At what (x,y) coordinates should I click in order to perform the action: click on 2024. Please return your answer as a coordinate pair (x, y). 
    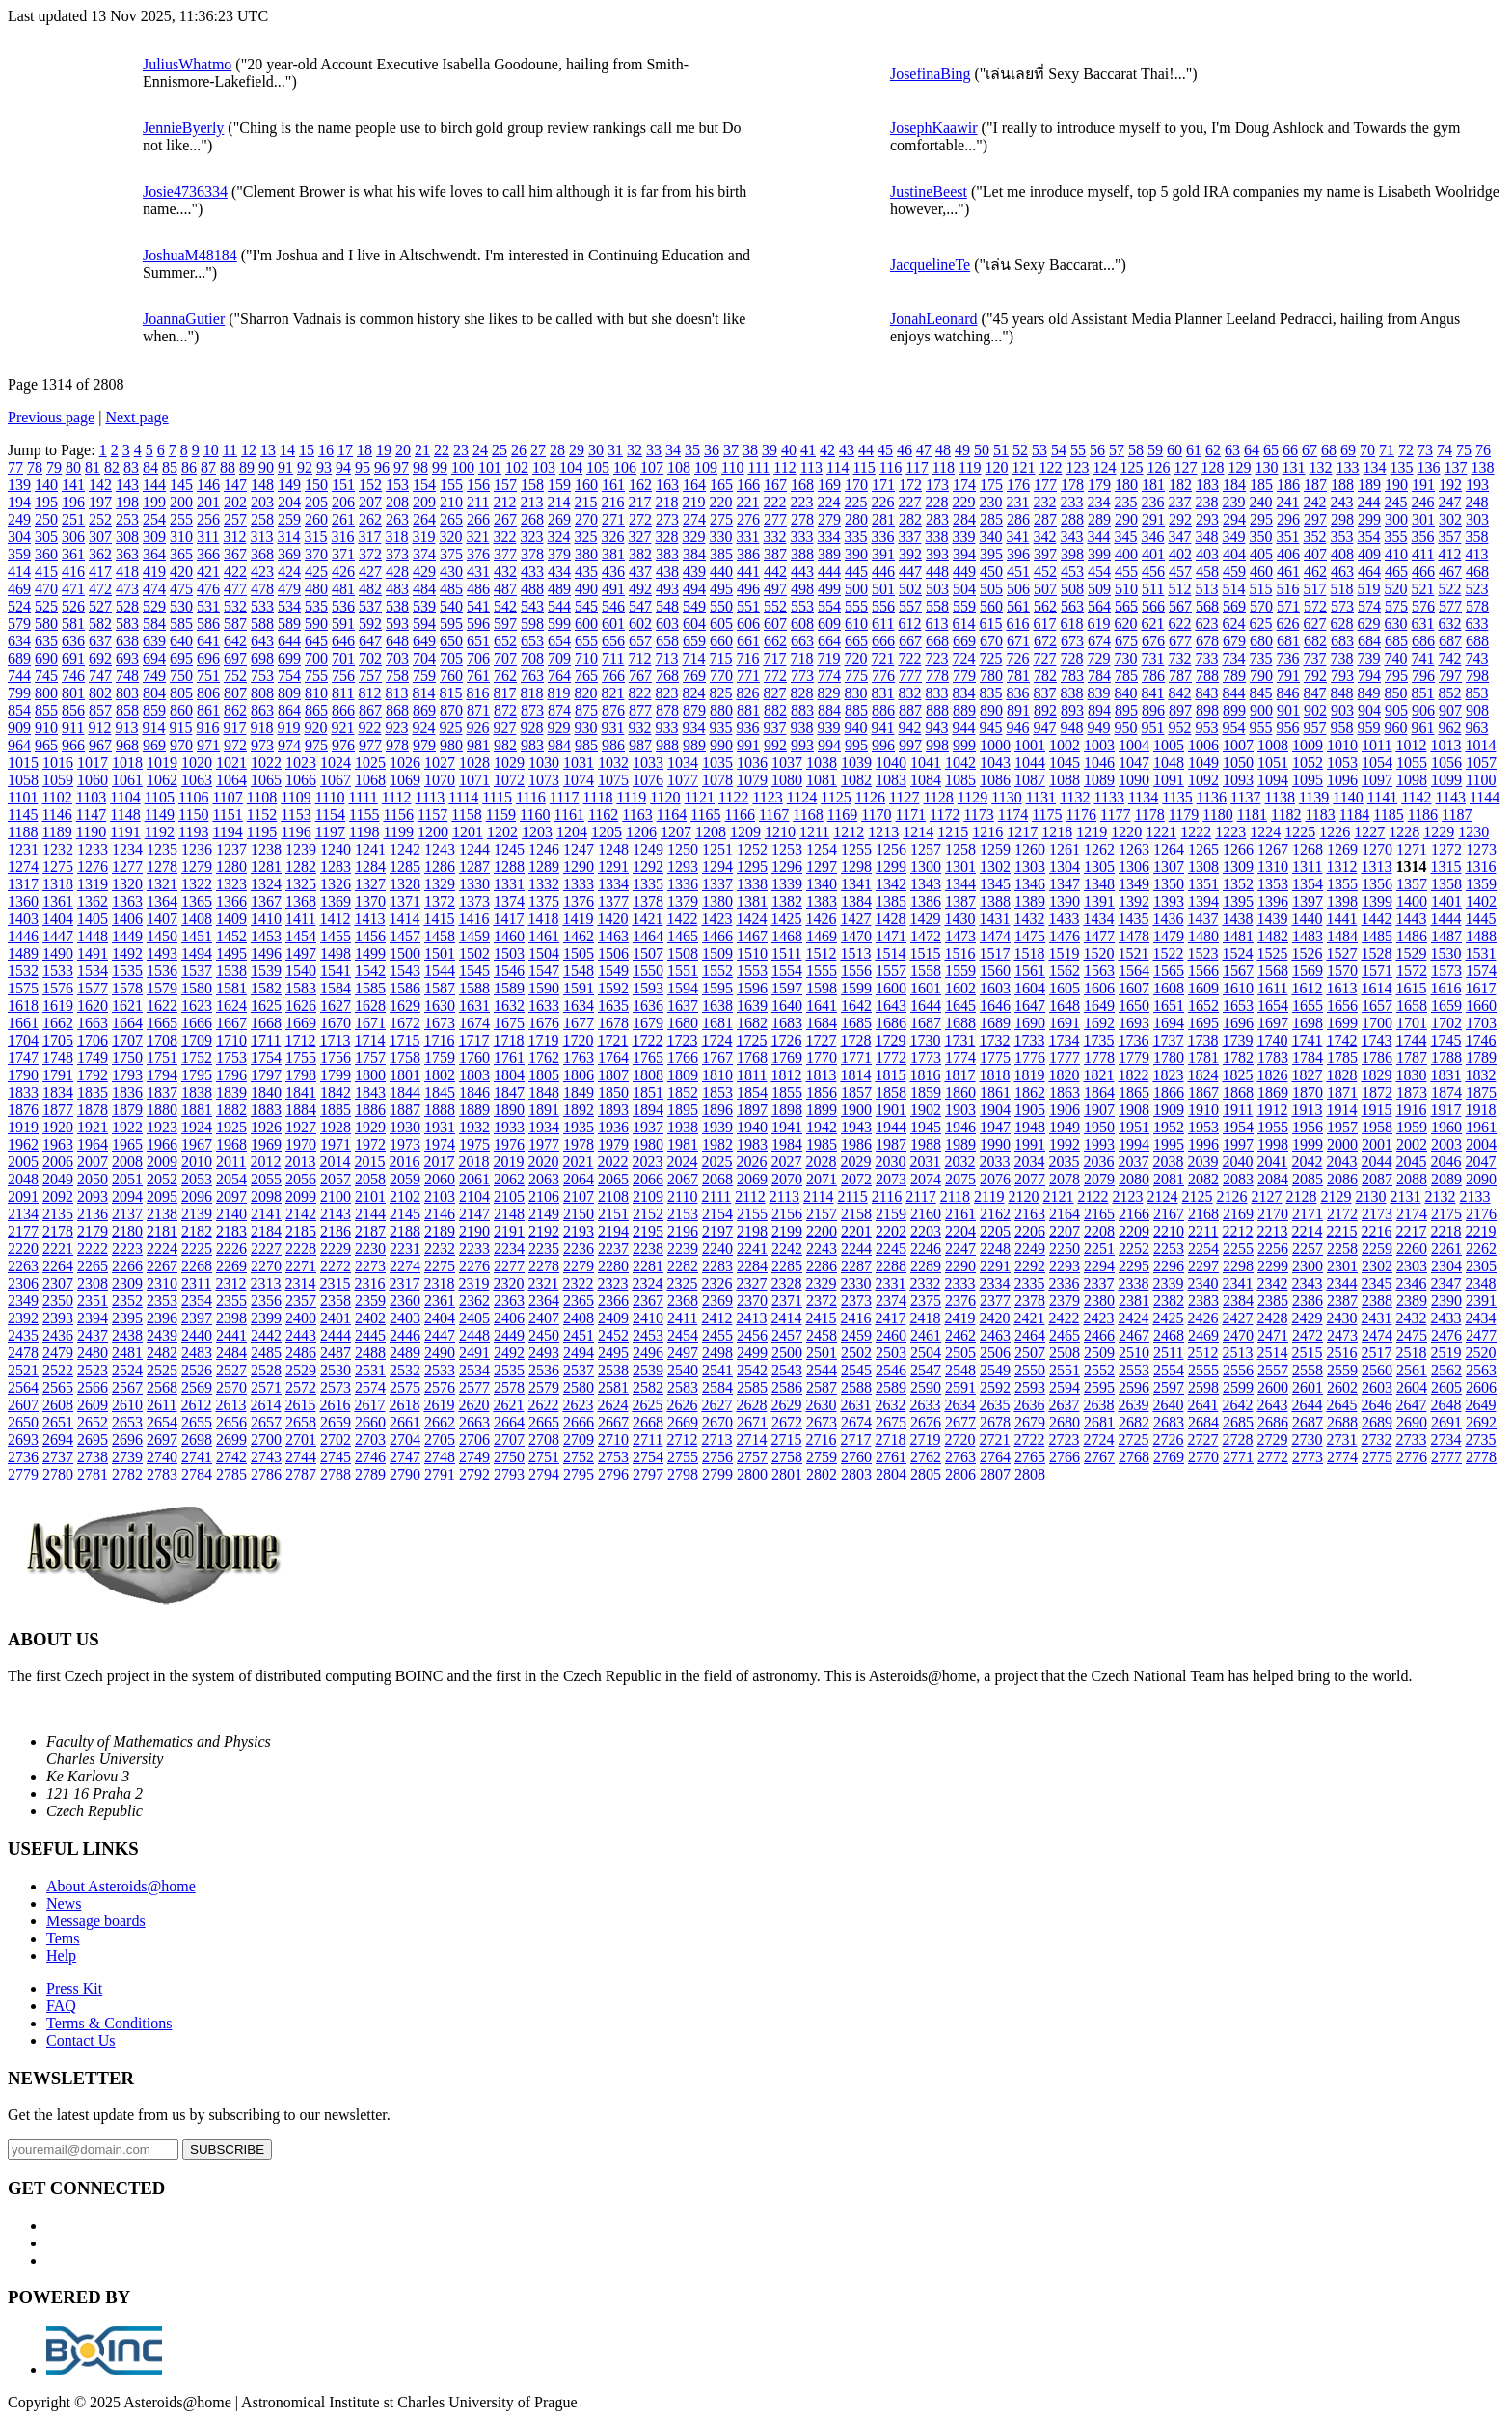
    Looking at the image, I should click on (681, 1162).